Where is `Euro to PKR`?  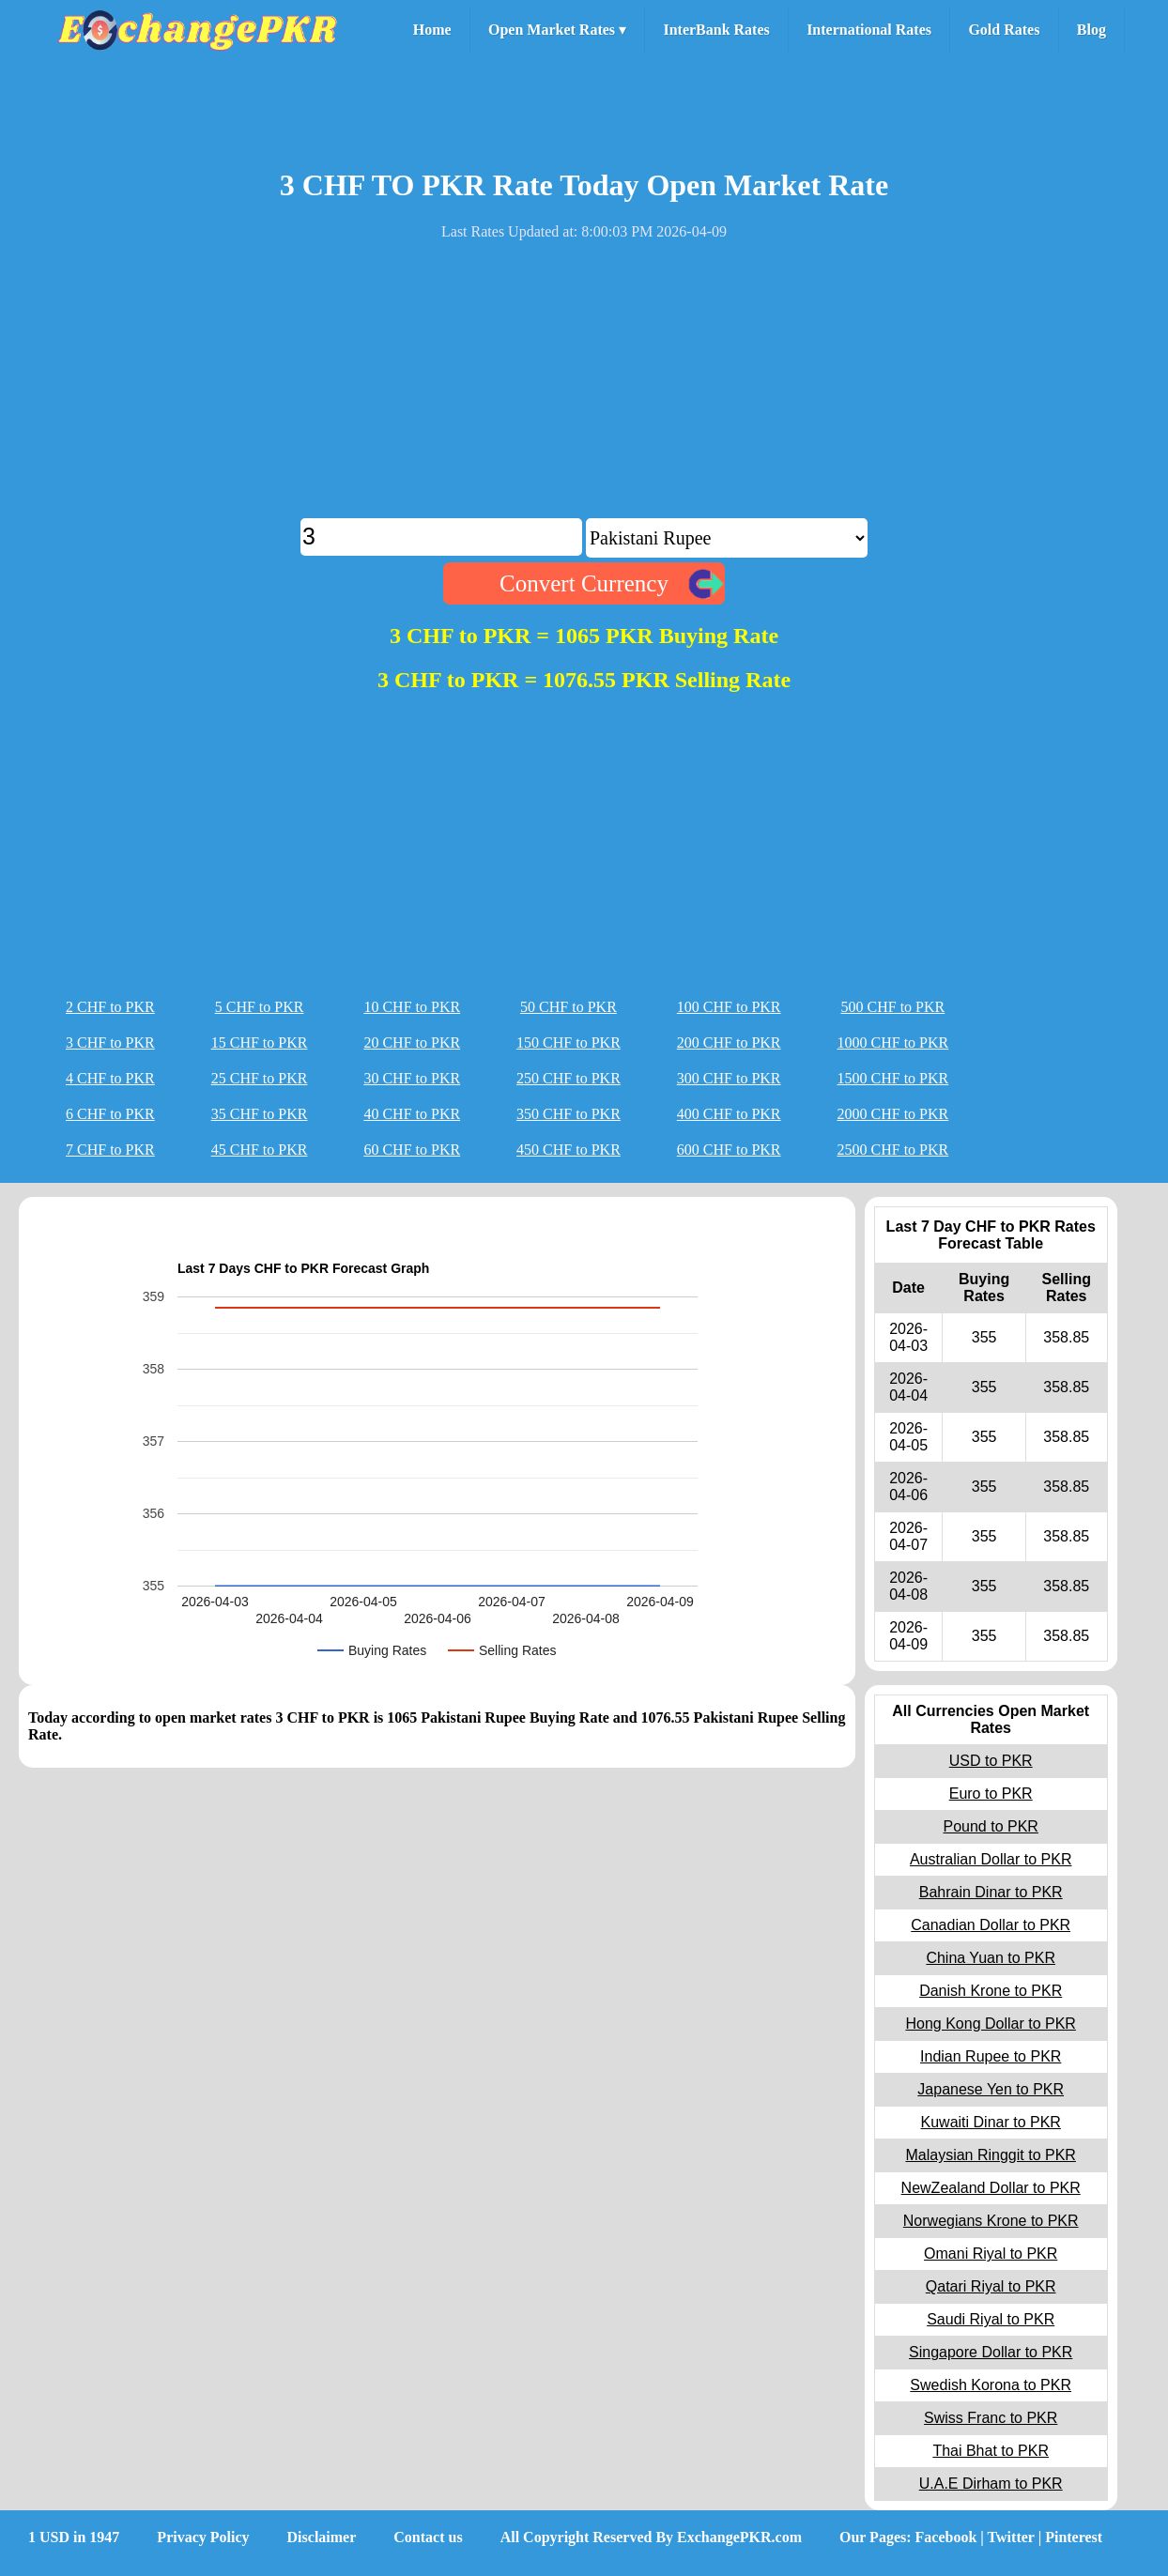 Euro to PKR is located at coordinates (991, 1794).